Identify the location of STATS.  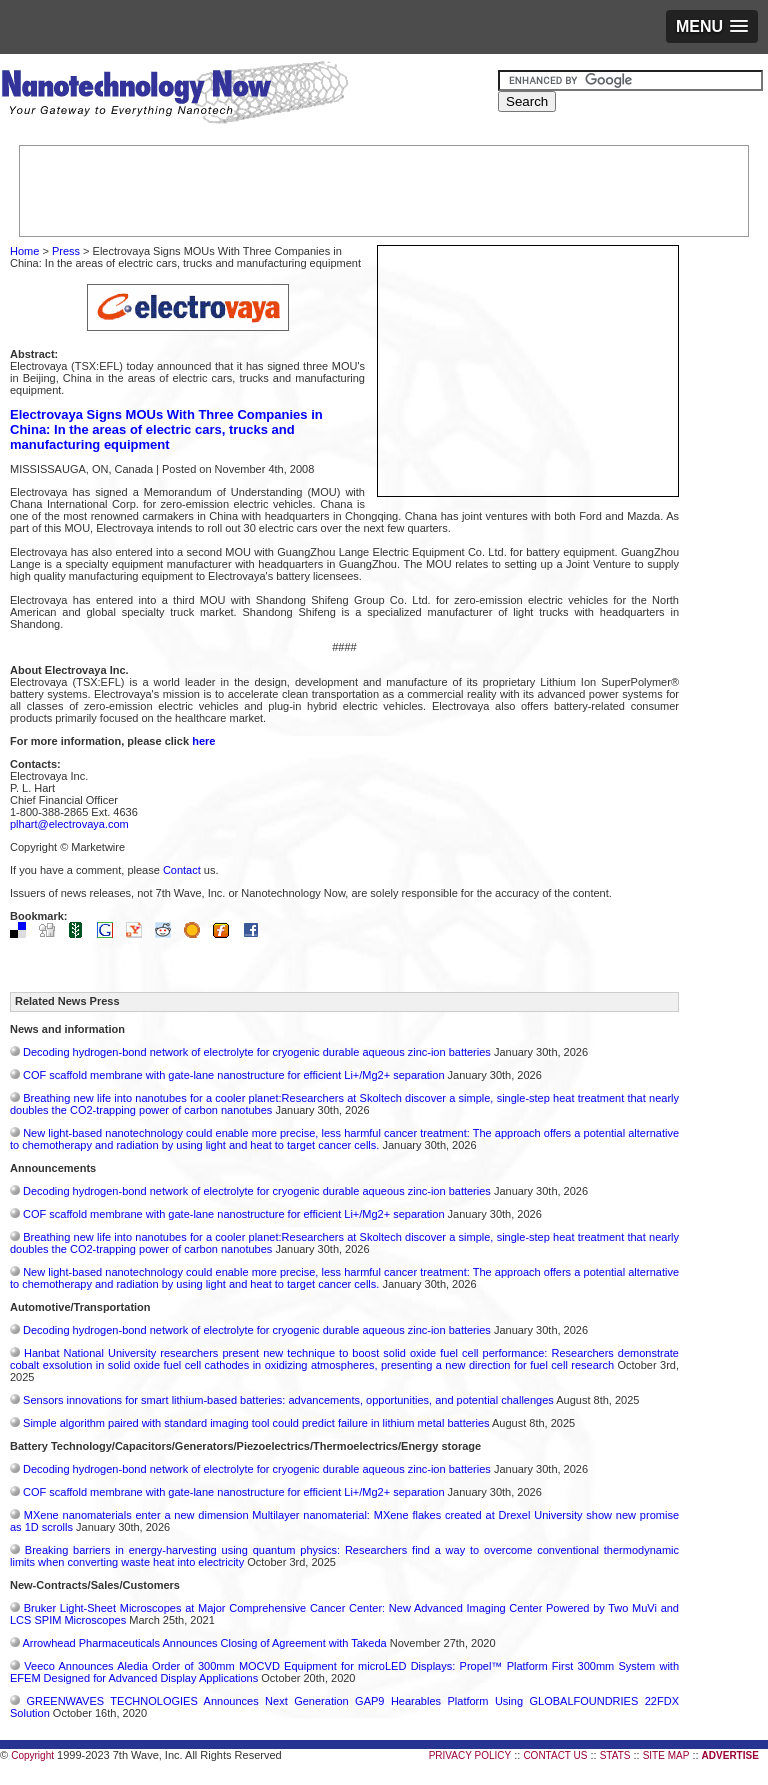
(615, 1755).